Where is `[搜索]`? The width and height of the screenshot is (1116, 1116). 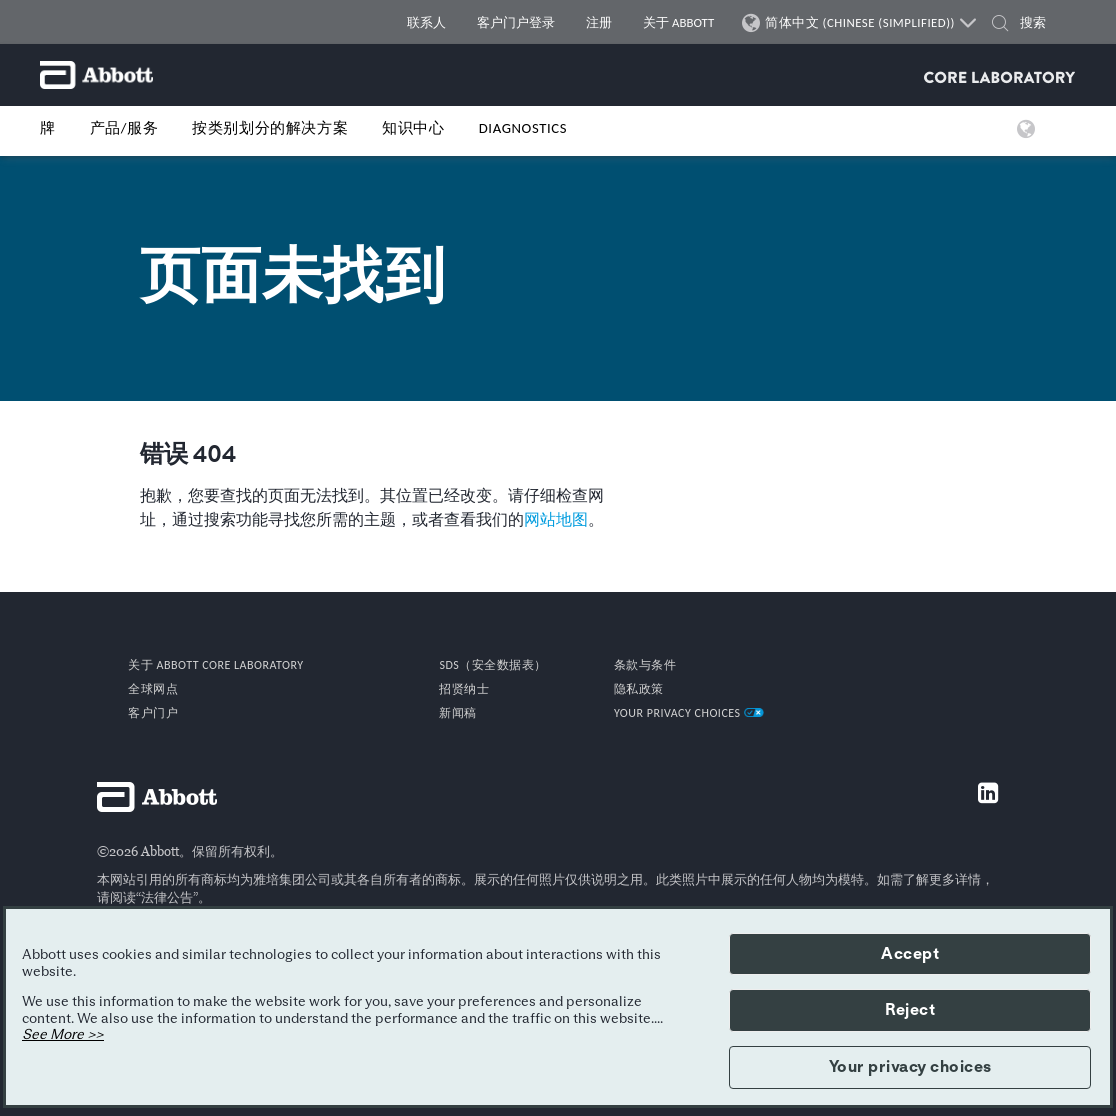
[搜索] is located at coordinates (1042, 23).